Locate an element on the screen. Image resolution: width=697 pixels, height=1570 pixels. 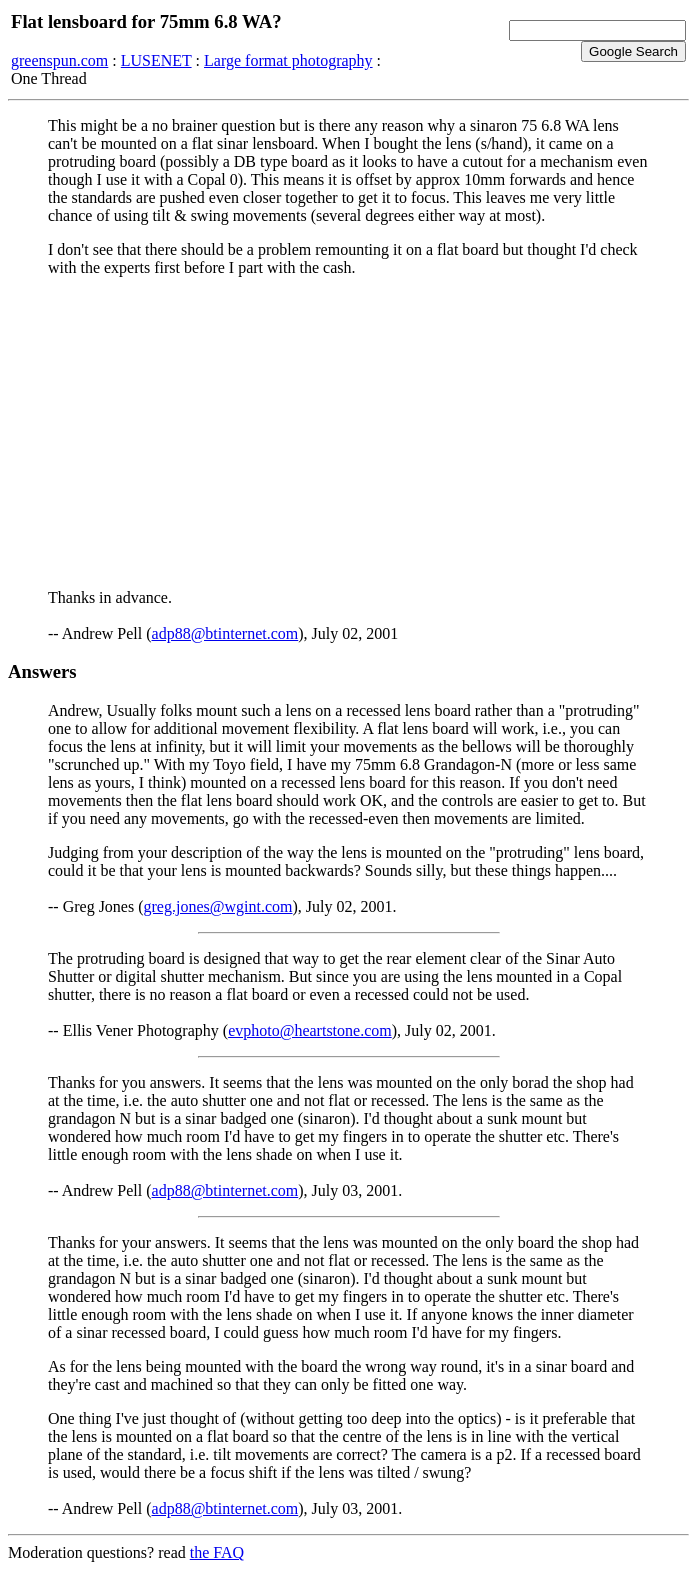
Large format photography is located at coordinates (288, 60).